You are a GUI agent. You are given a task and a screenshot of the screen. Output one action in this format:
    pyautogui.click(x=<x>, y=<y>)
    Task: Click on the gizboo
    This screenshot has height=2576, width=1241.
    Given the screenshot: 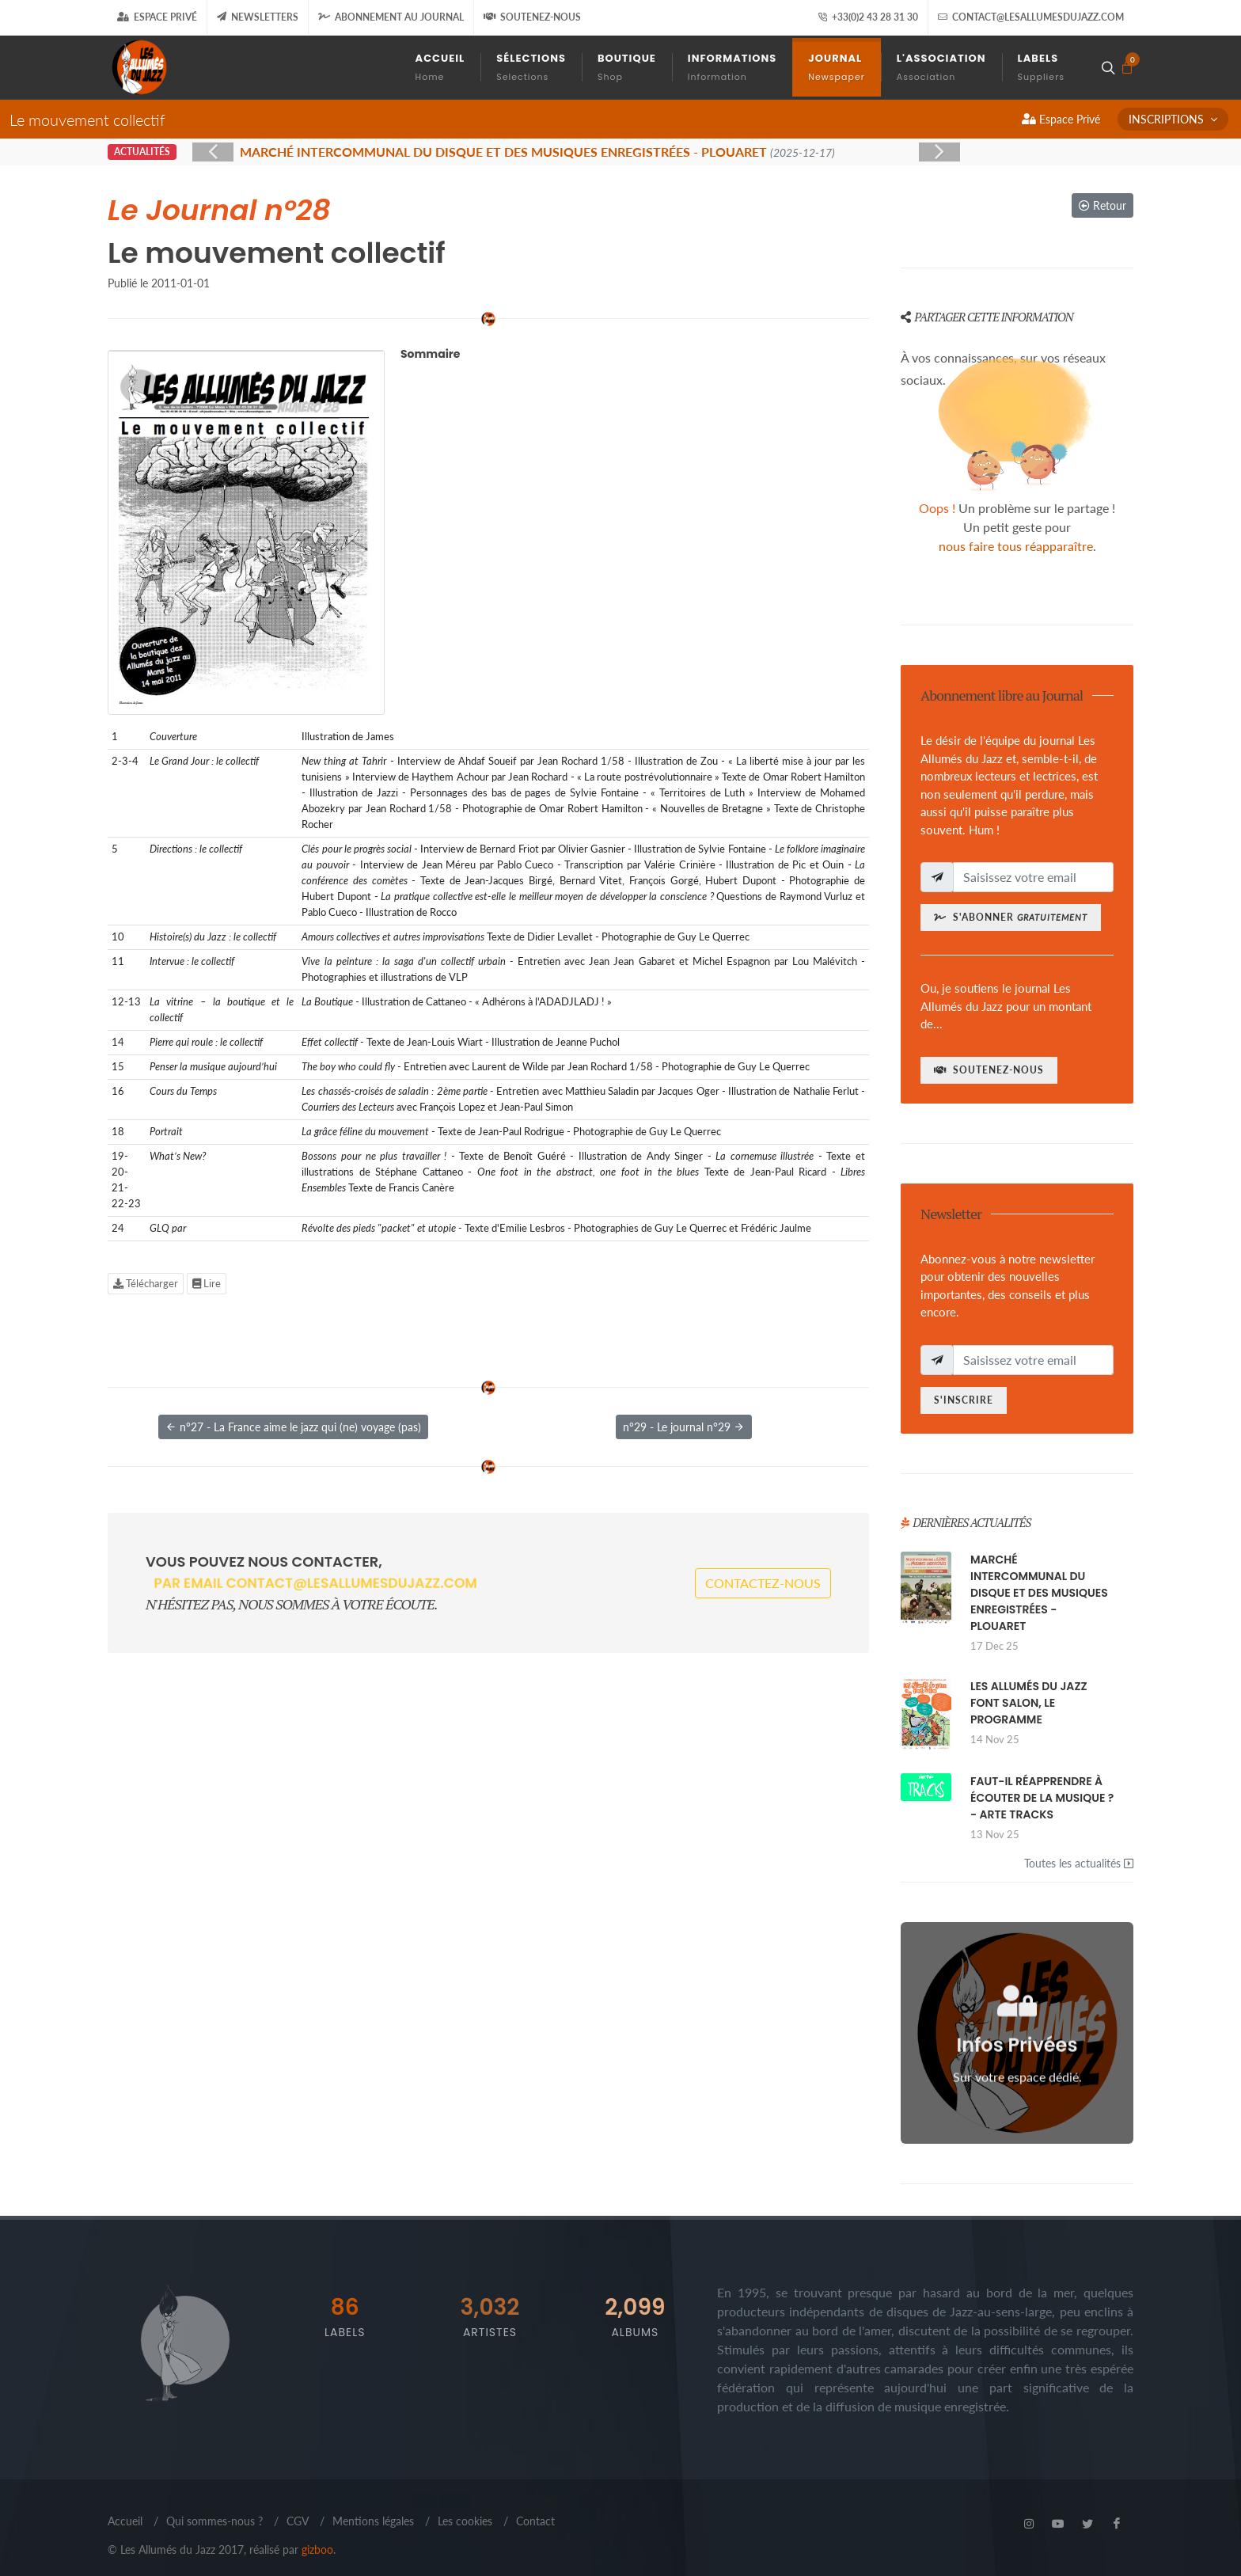 What is the action you would take?
    pyautogui.click(x=317, y=2549)
    